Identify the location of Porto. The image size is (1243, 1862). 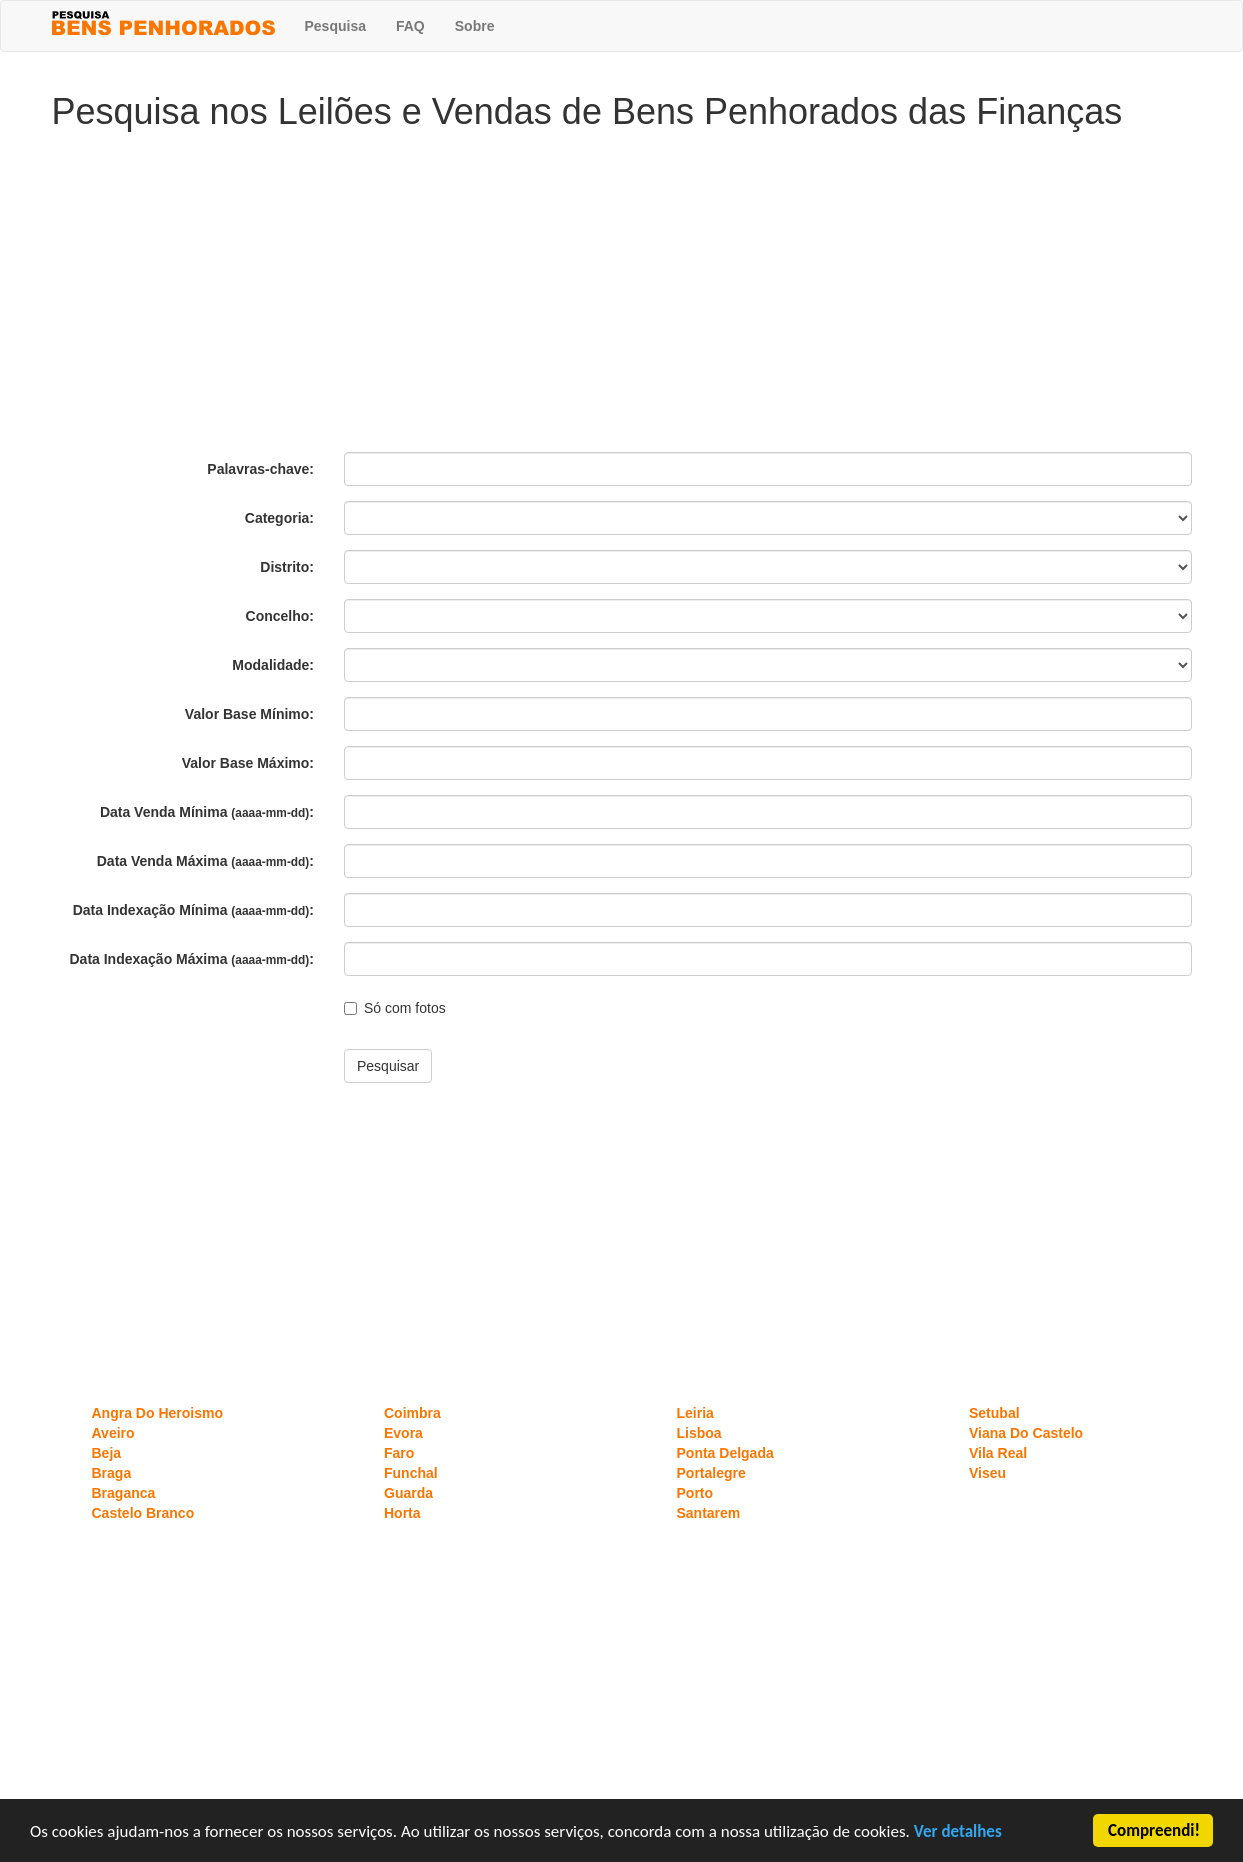
(695, 1493).